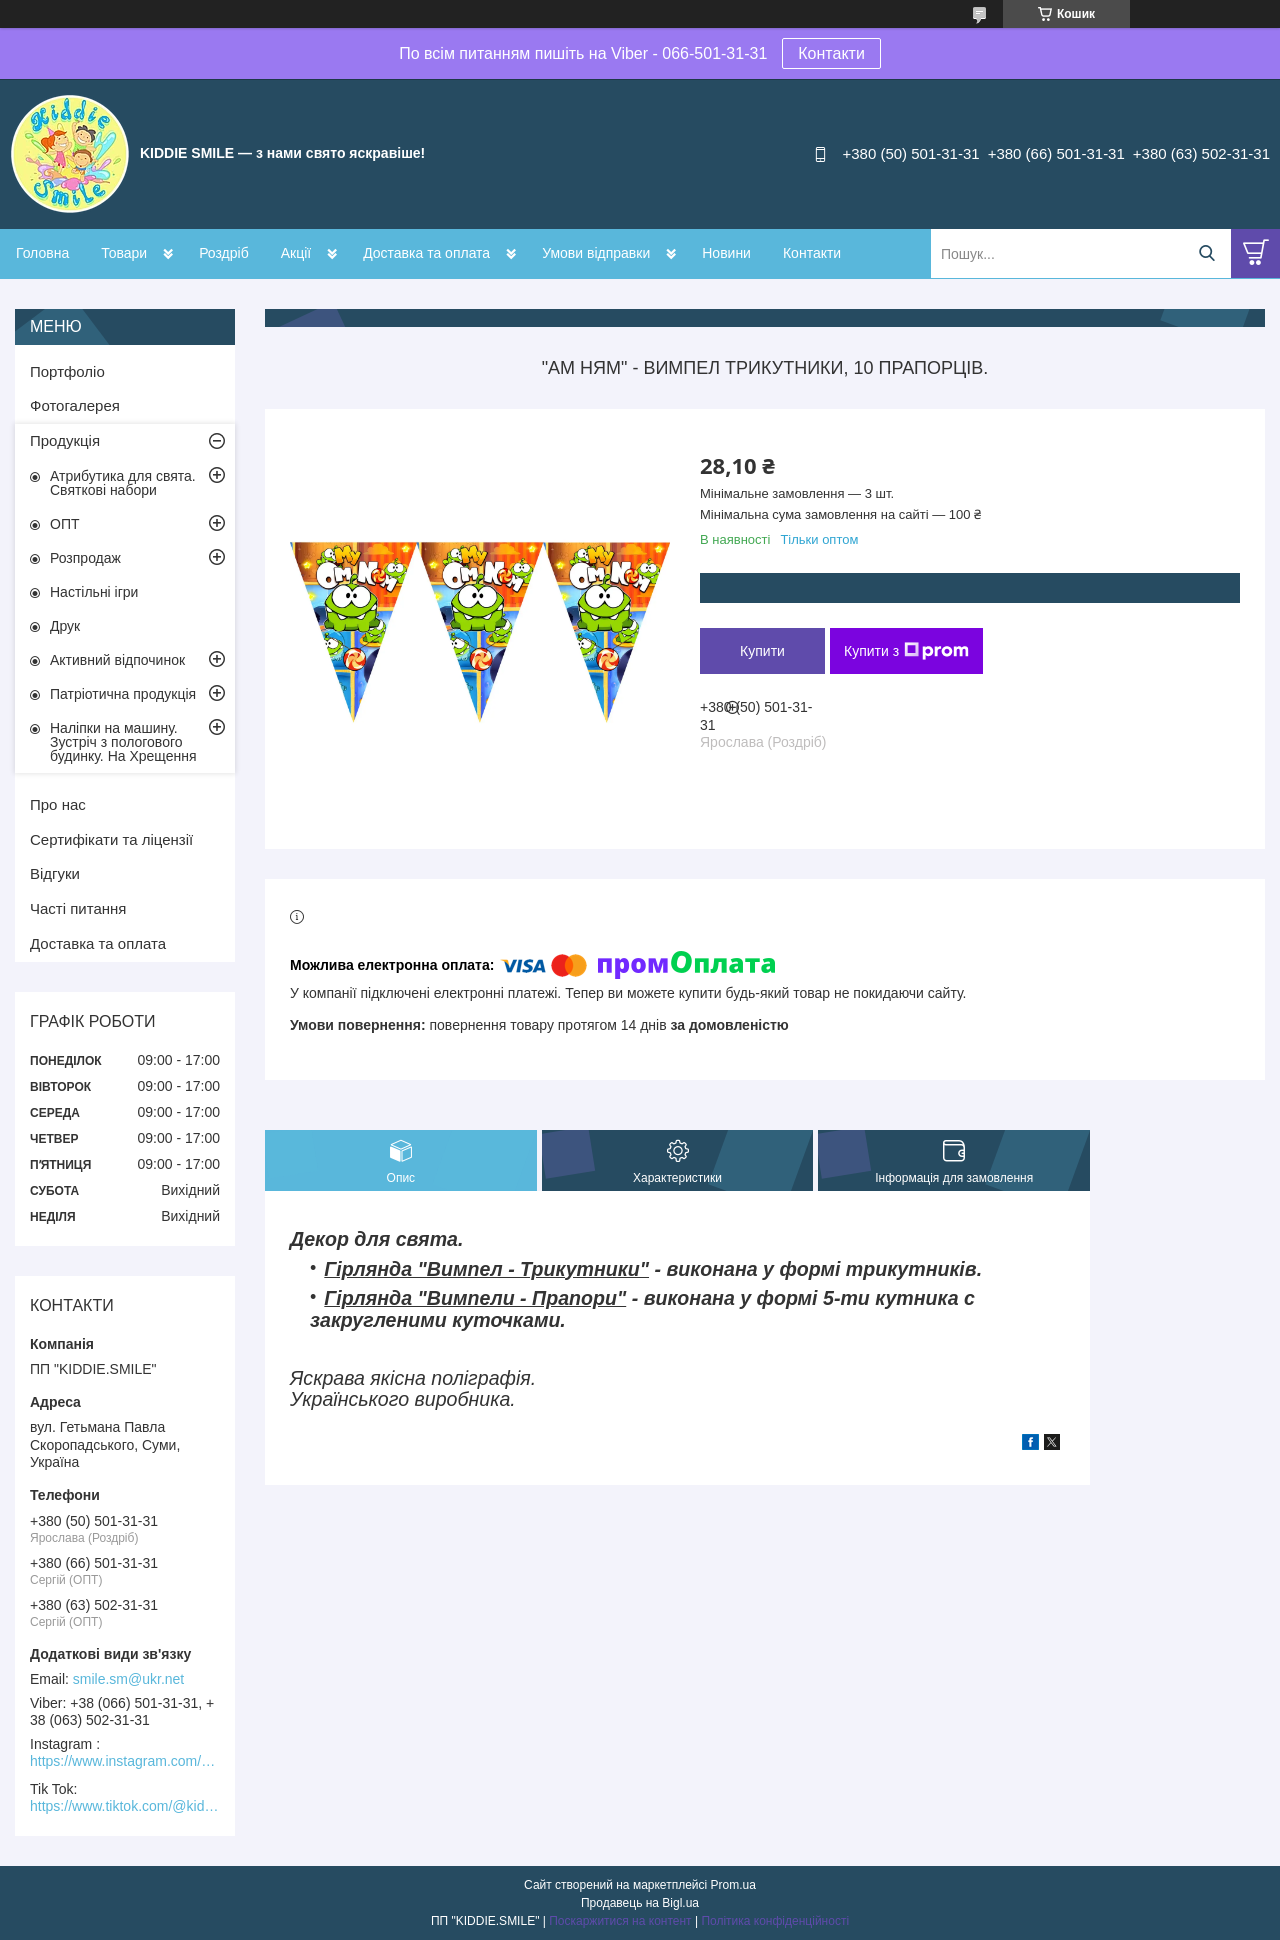 The width and height of the screenshot is (1280, 1940). What do you see at coordinates (58, 804) in the screenshot?
I see `Про нас` at bounding box center [58, 804].